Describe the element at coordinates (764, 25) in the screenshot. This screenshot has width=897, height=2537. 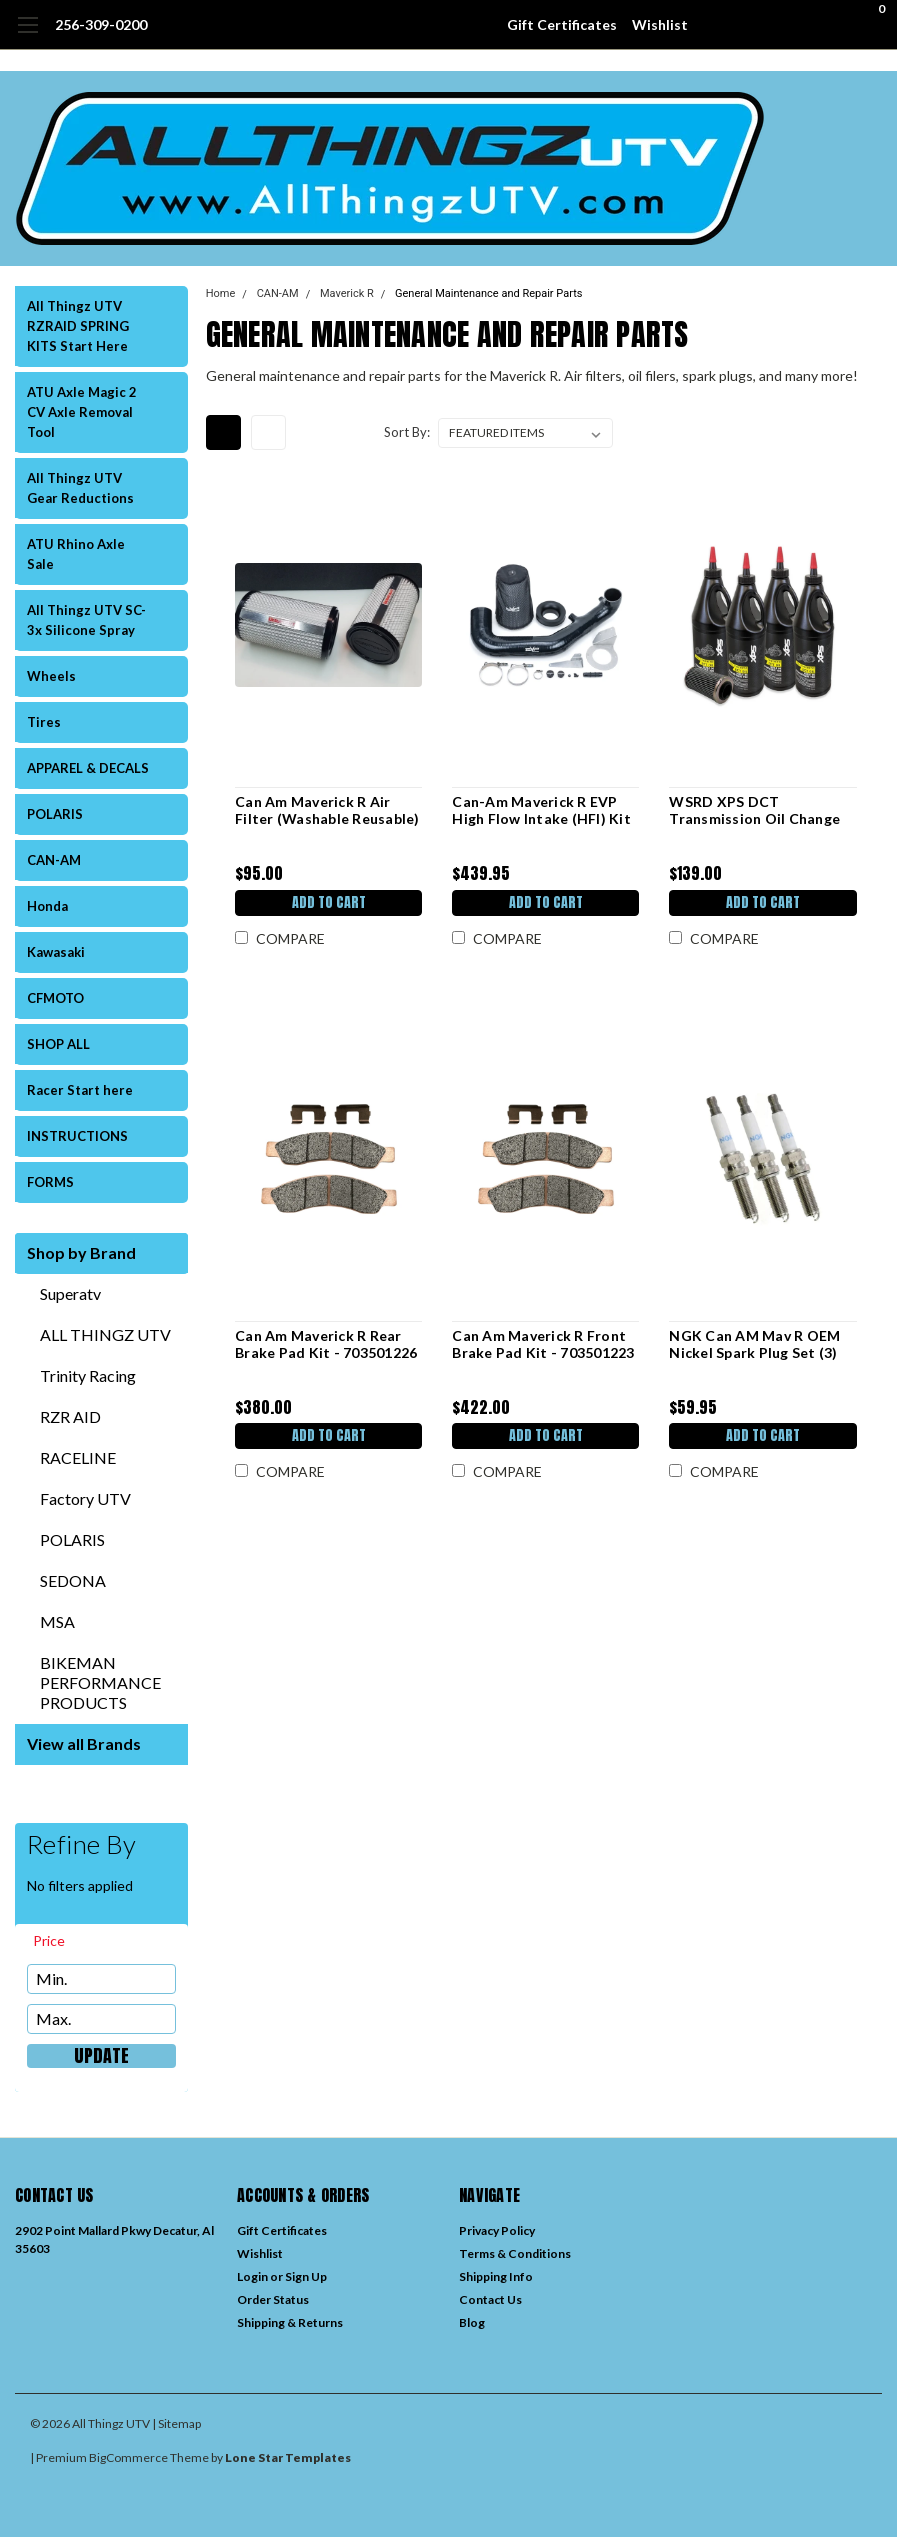
I see `[search]` at that location.